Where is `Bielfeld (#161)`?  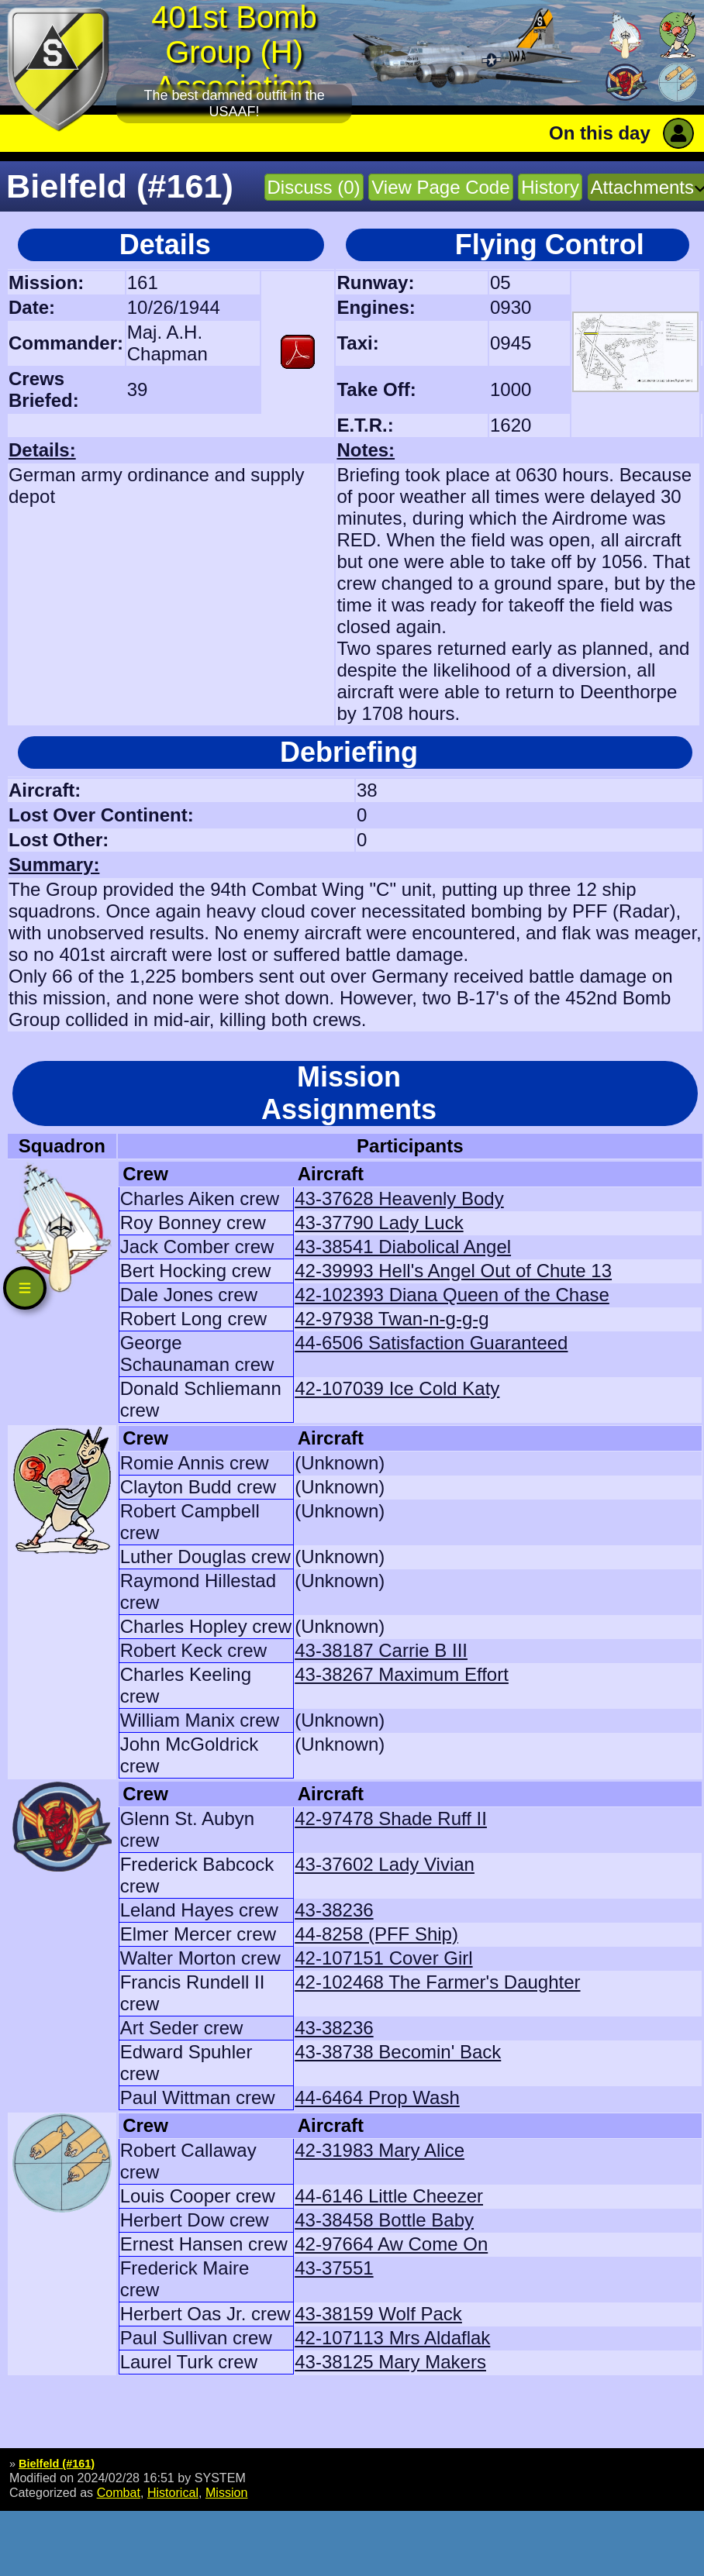 Bielfeld (#161) is located at coordinates (57, 2463).